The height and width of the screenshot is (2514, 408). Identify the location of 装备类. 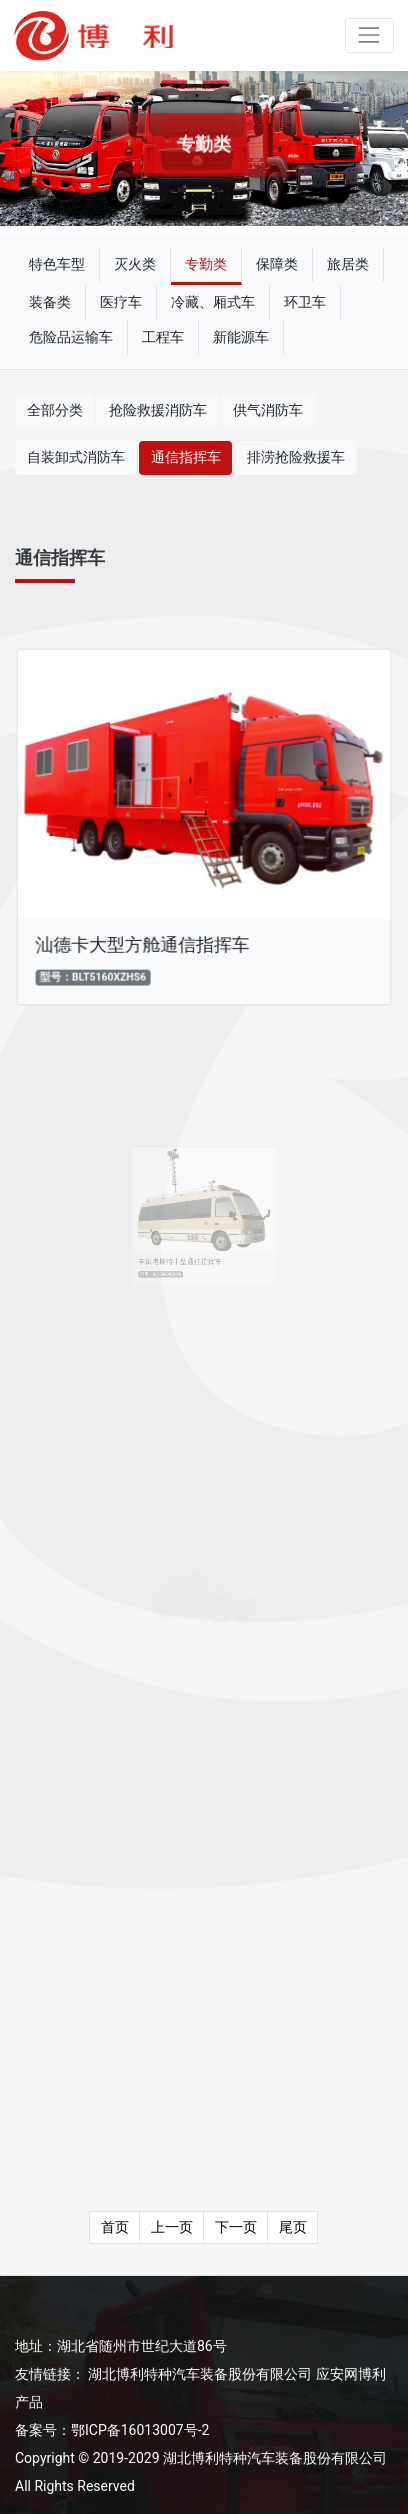
(50, 302).